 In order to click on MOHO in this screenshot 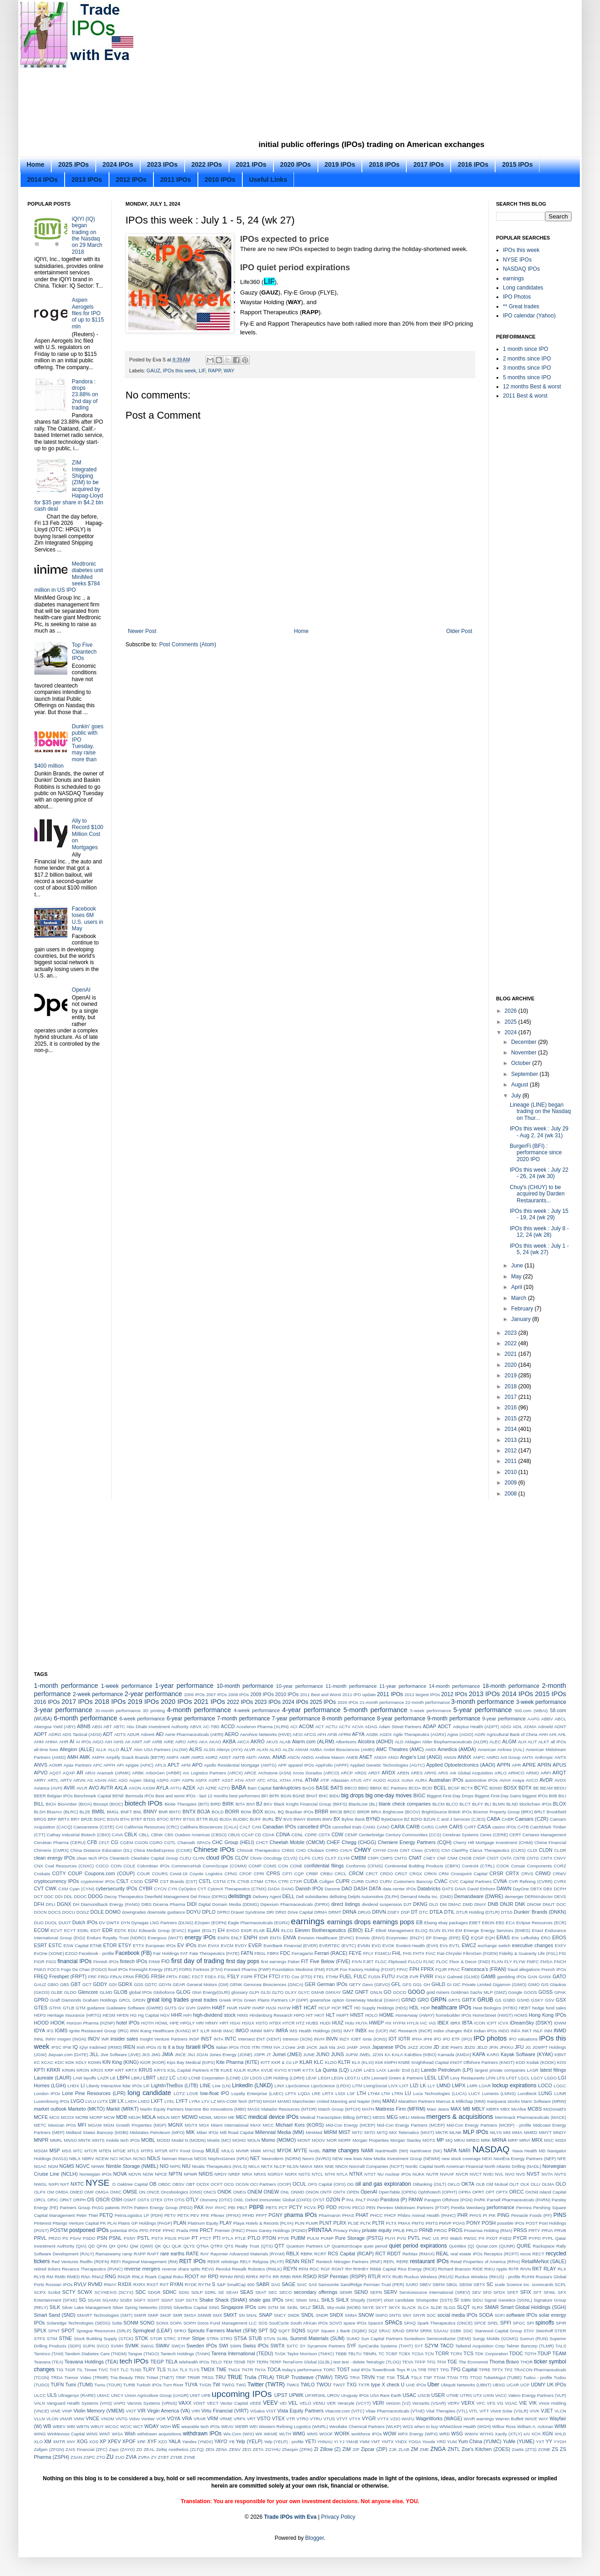, I will do `click(239, 2140)`.